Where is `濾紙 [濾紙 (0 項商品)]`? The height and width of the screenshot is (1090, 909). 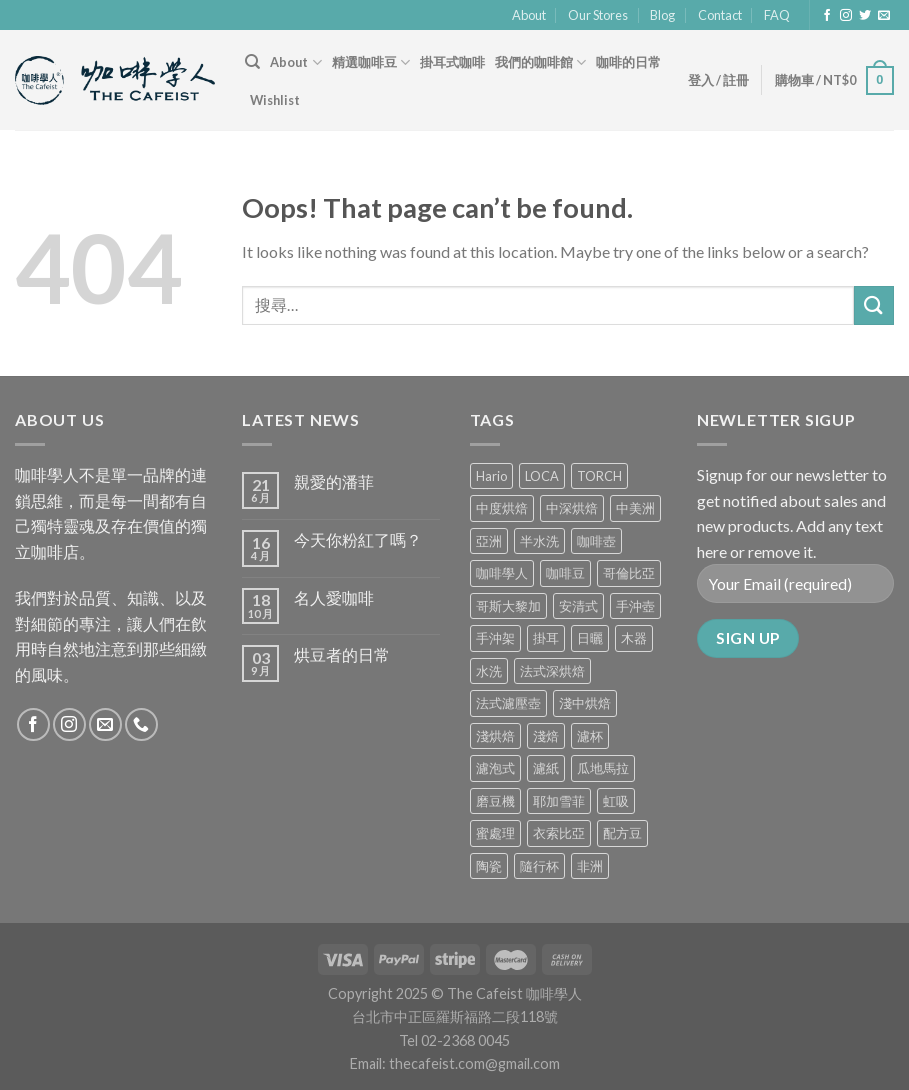
濾紙 [濾紙 (0 項商品)] is located at coordinates (546, 768).